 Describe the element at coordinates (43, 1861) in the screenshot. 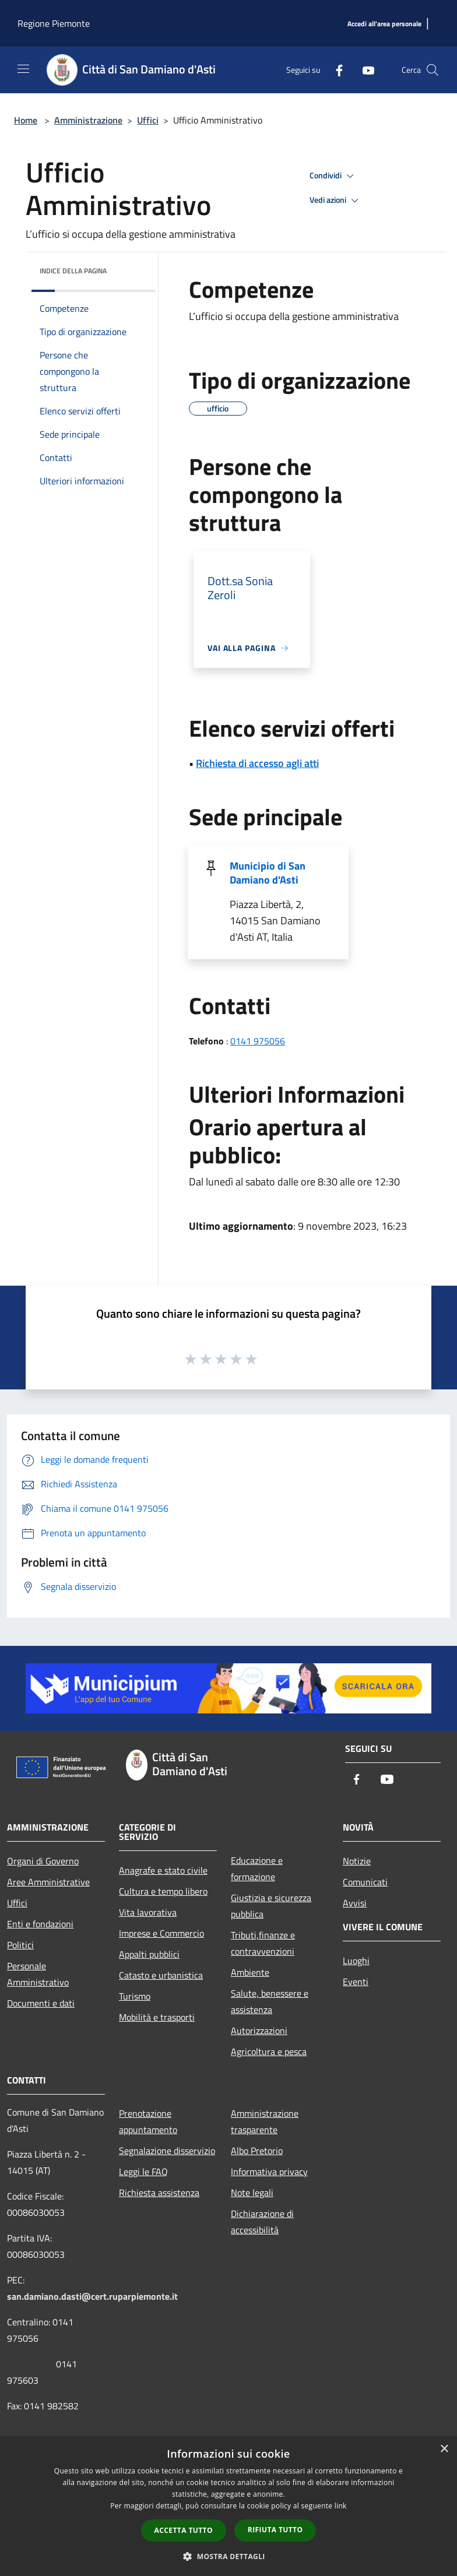

I see `Organi di Governo` at that location.